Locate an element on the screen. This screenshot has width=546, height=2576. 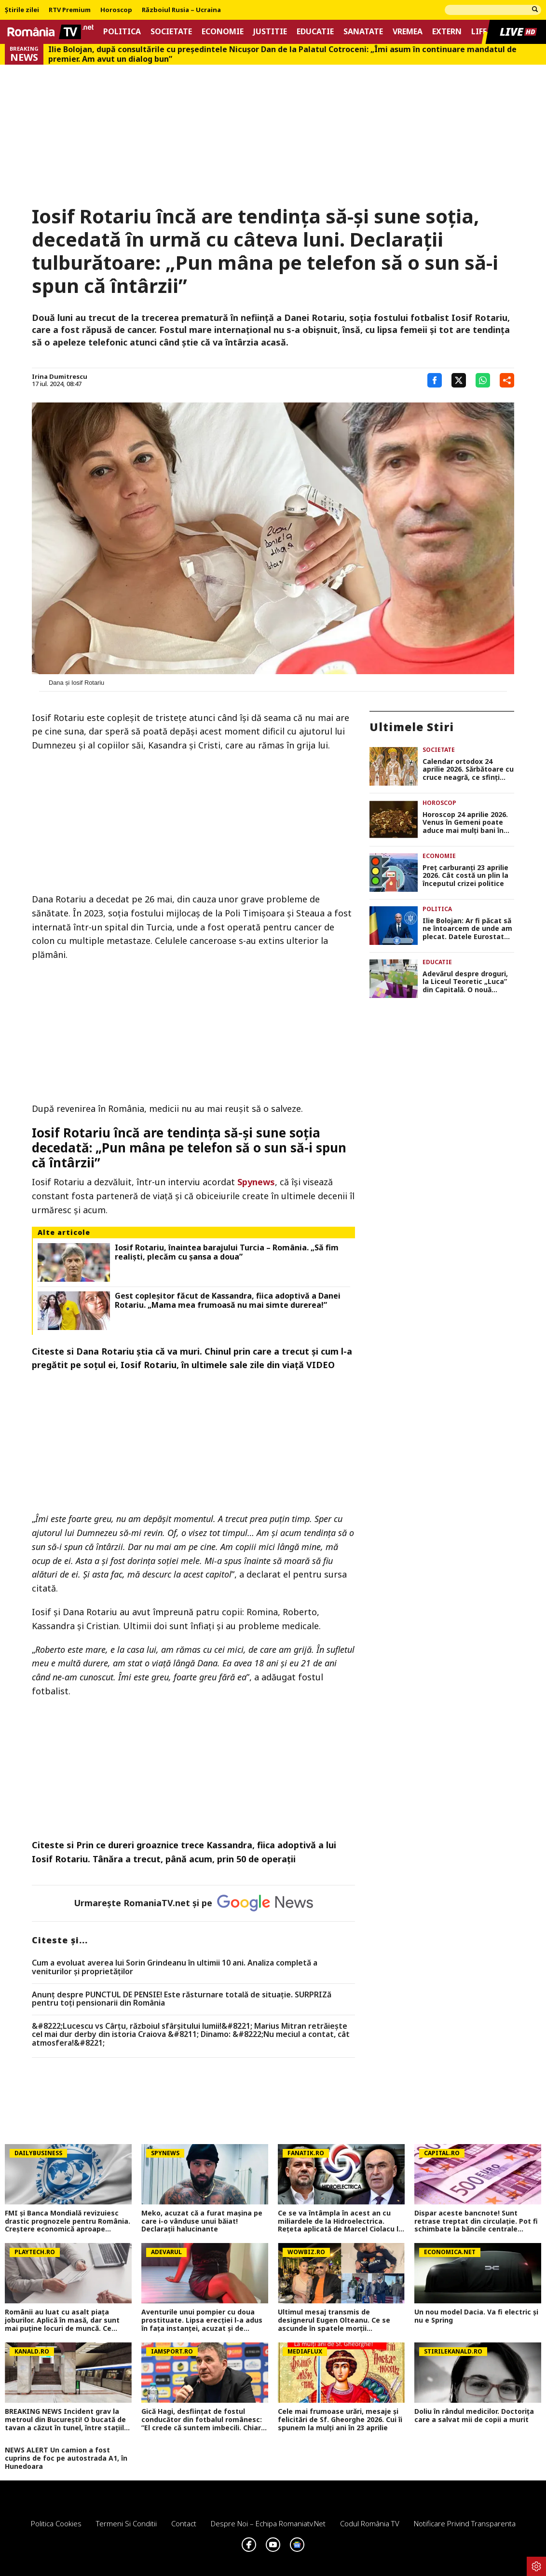
Notificare privind transparenta is located at coordinates (465, 2523).